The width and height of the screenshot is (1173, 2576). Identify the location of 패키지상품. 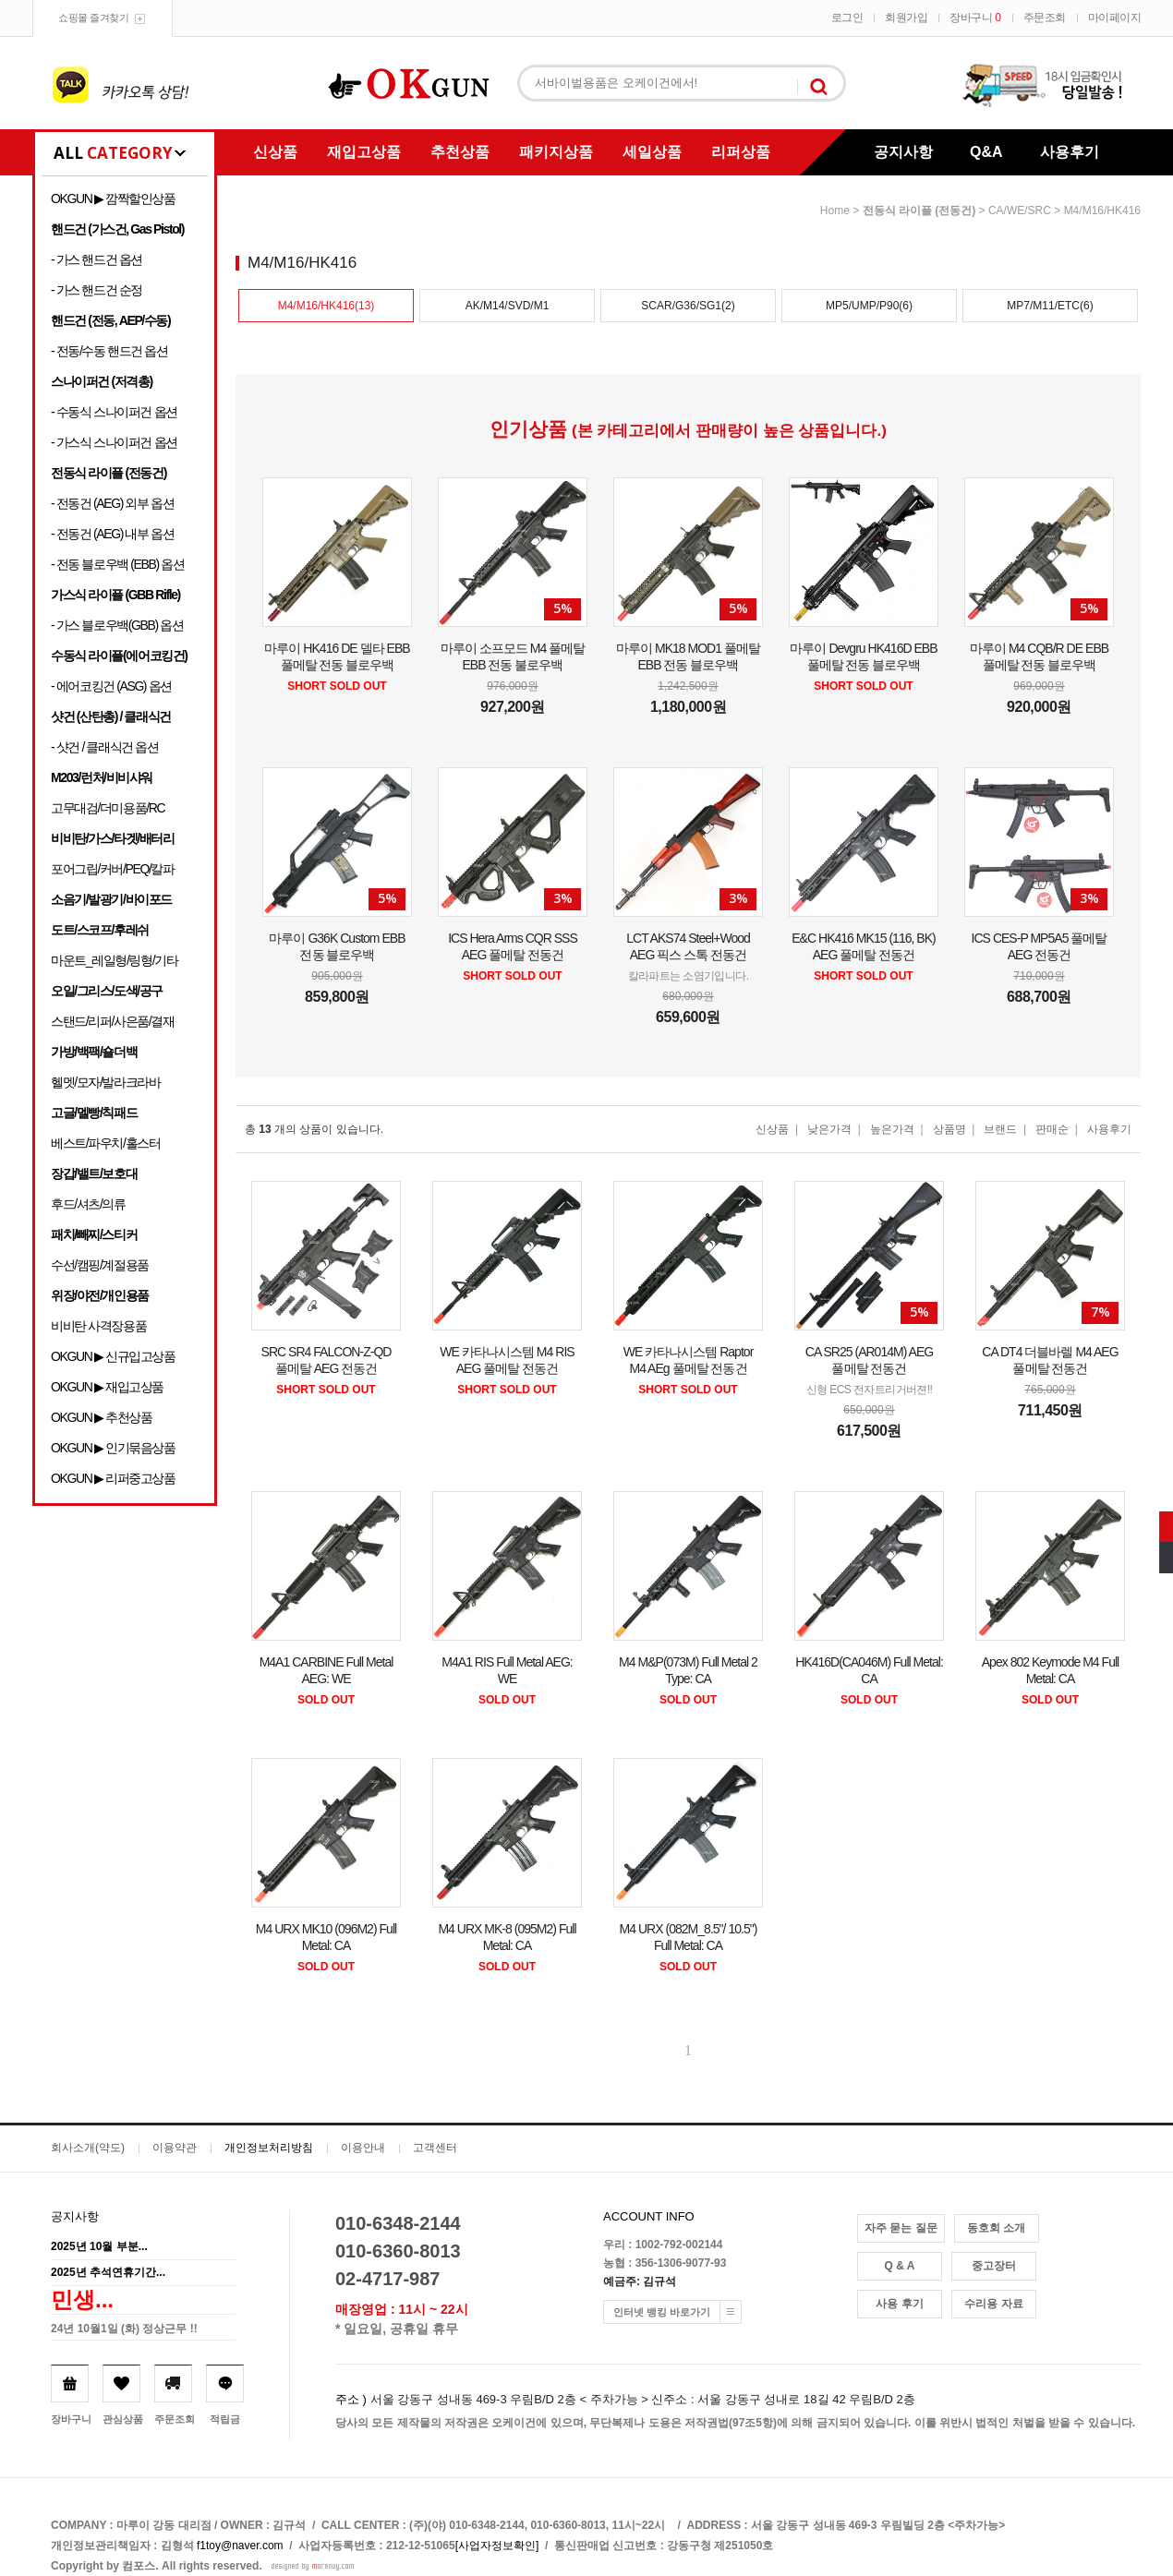
(556, 152).